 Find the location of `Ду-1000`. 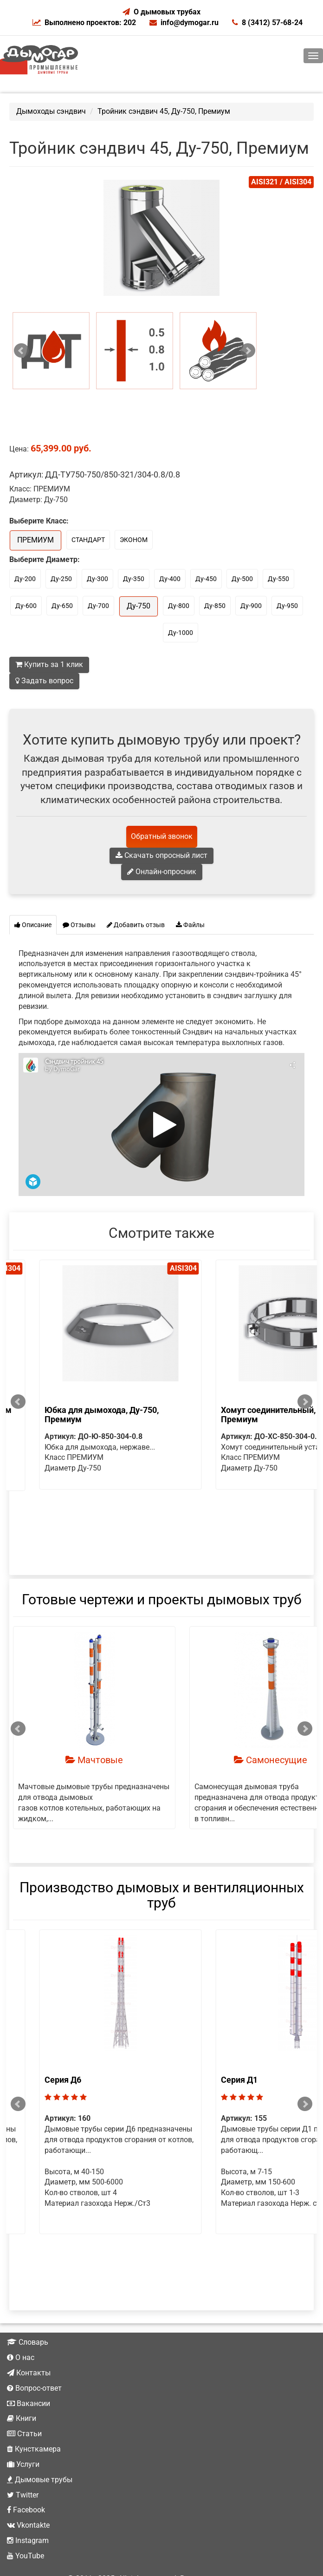

Ду-1000 is located at coordinates (180, 632).